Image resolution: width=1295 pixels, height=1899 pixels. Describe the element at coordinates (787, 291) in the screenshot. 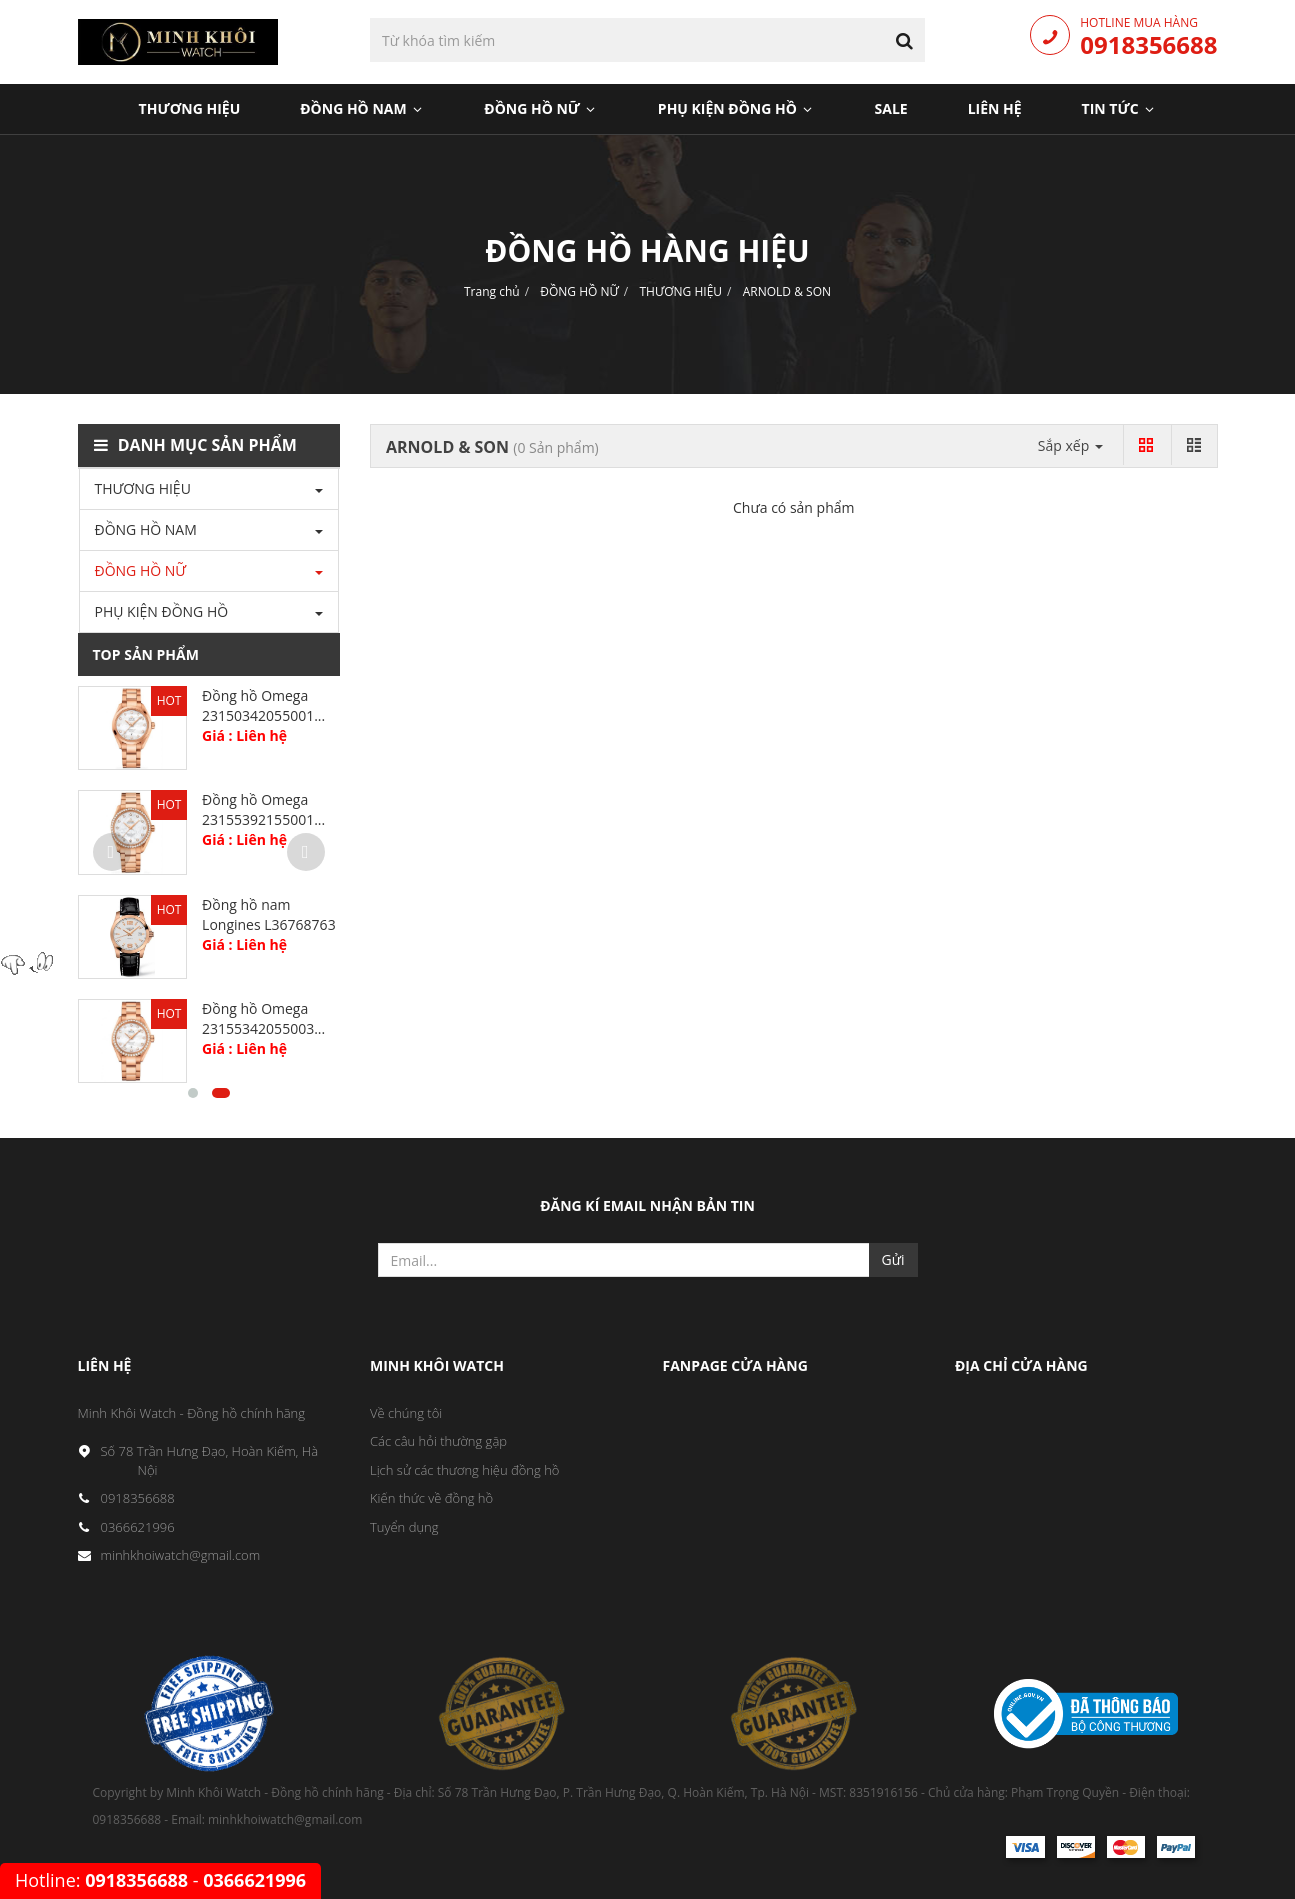

I see `ARNOLD & SON` at that location.